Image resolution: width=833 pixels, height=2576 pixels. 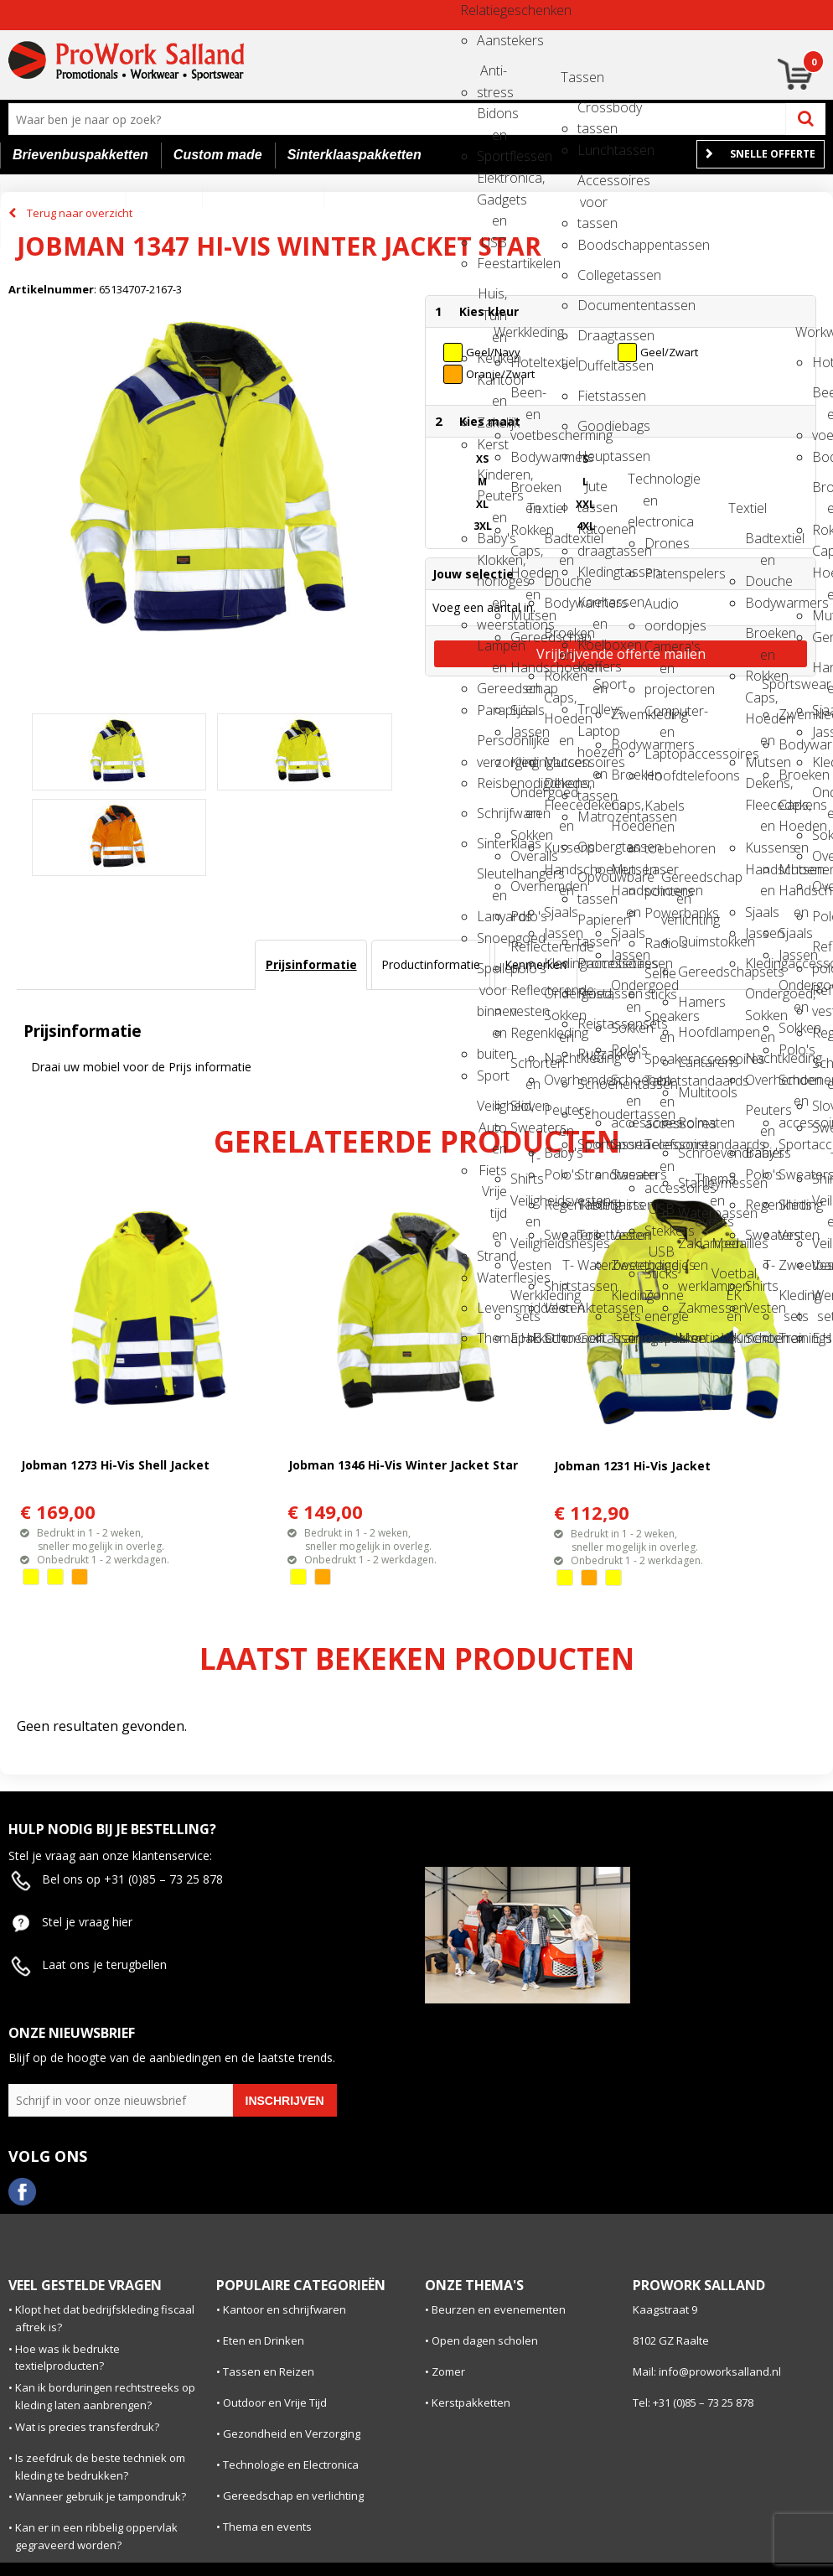 I want to click on Reistassen, so click(x=592, y=993).